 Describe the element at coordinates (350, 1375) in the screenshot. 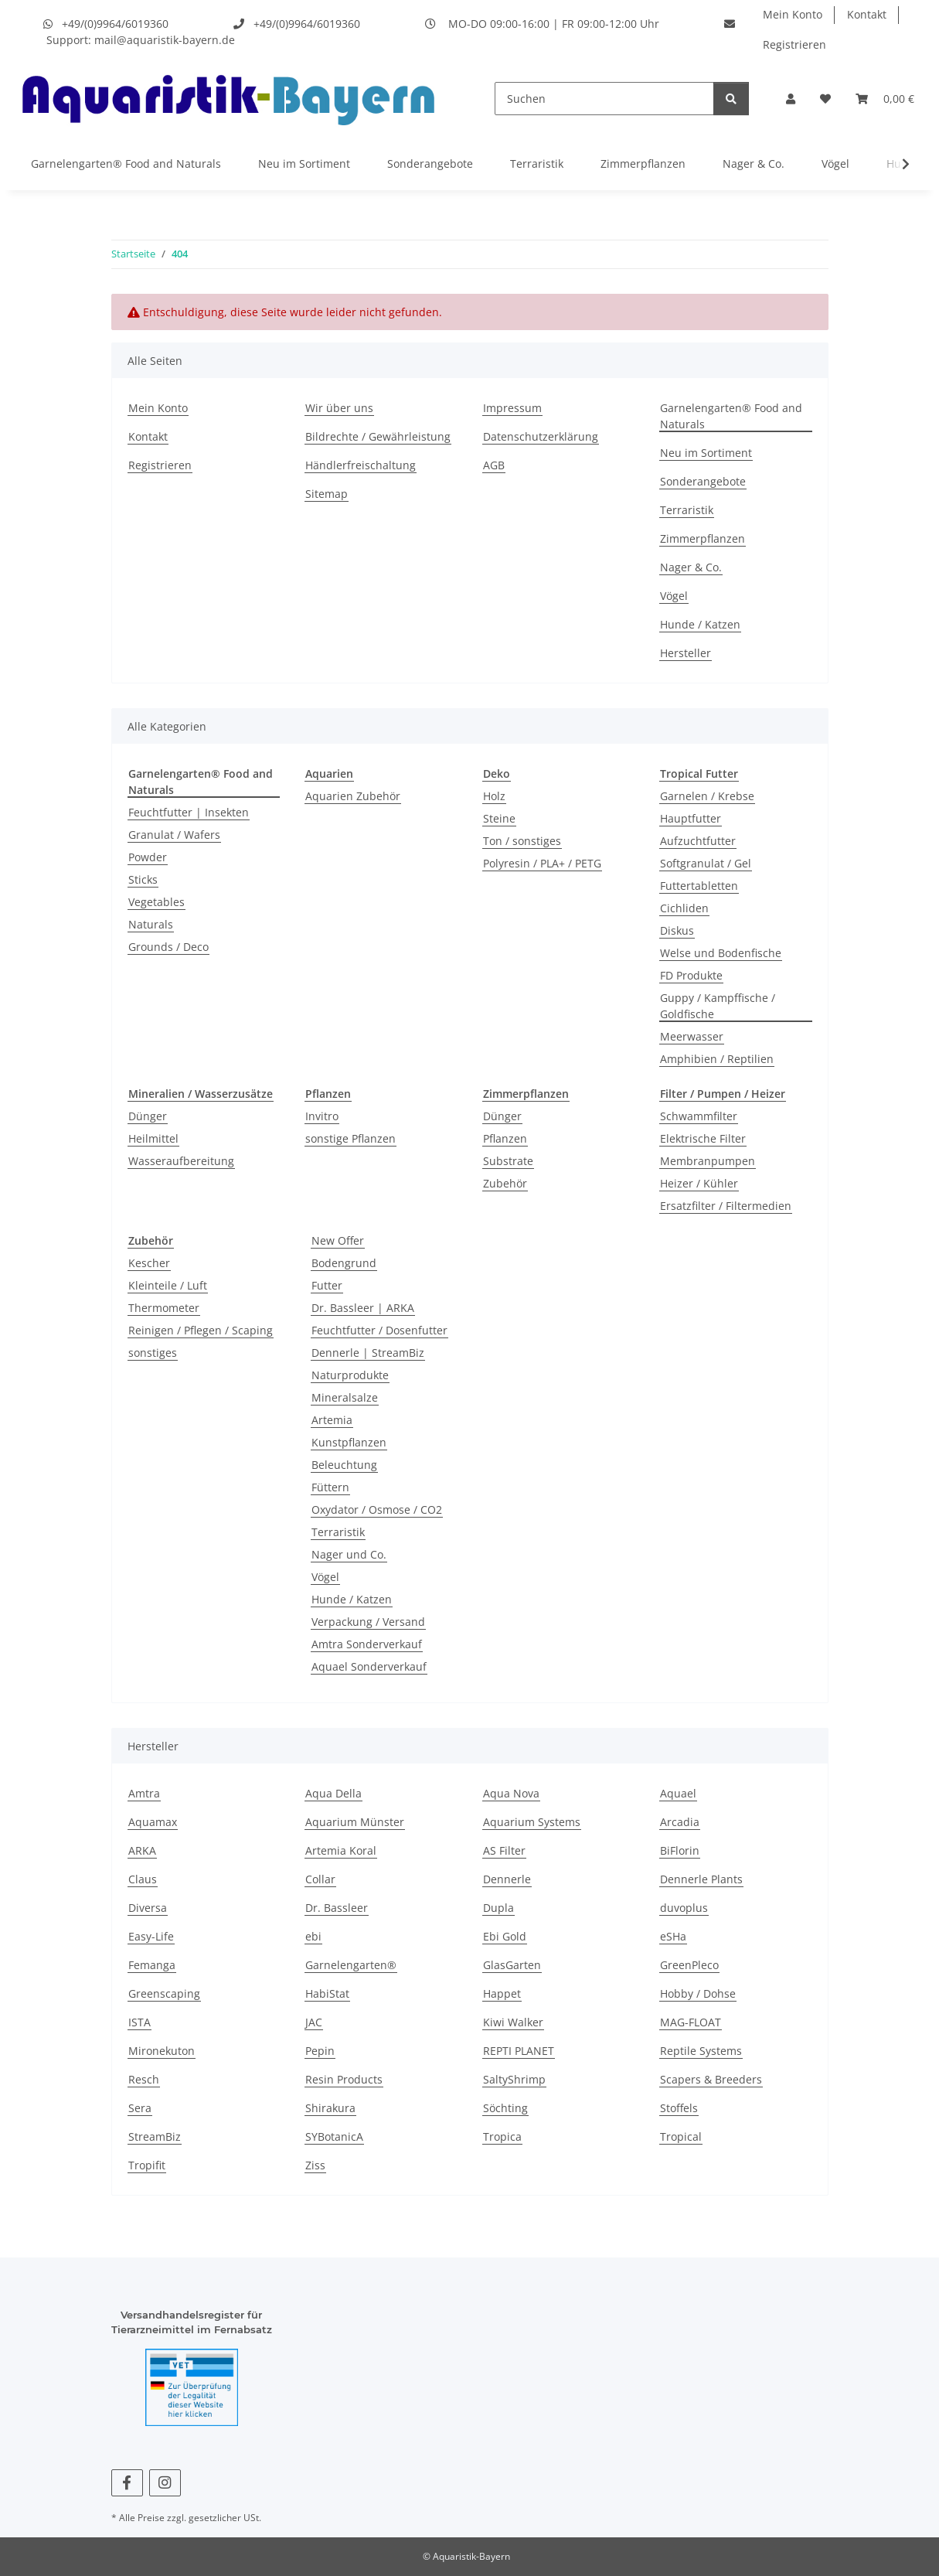

I see `Naturprodukte` at that location.